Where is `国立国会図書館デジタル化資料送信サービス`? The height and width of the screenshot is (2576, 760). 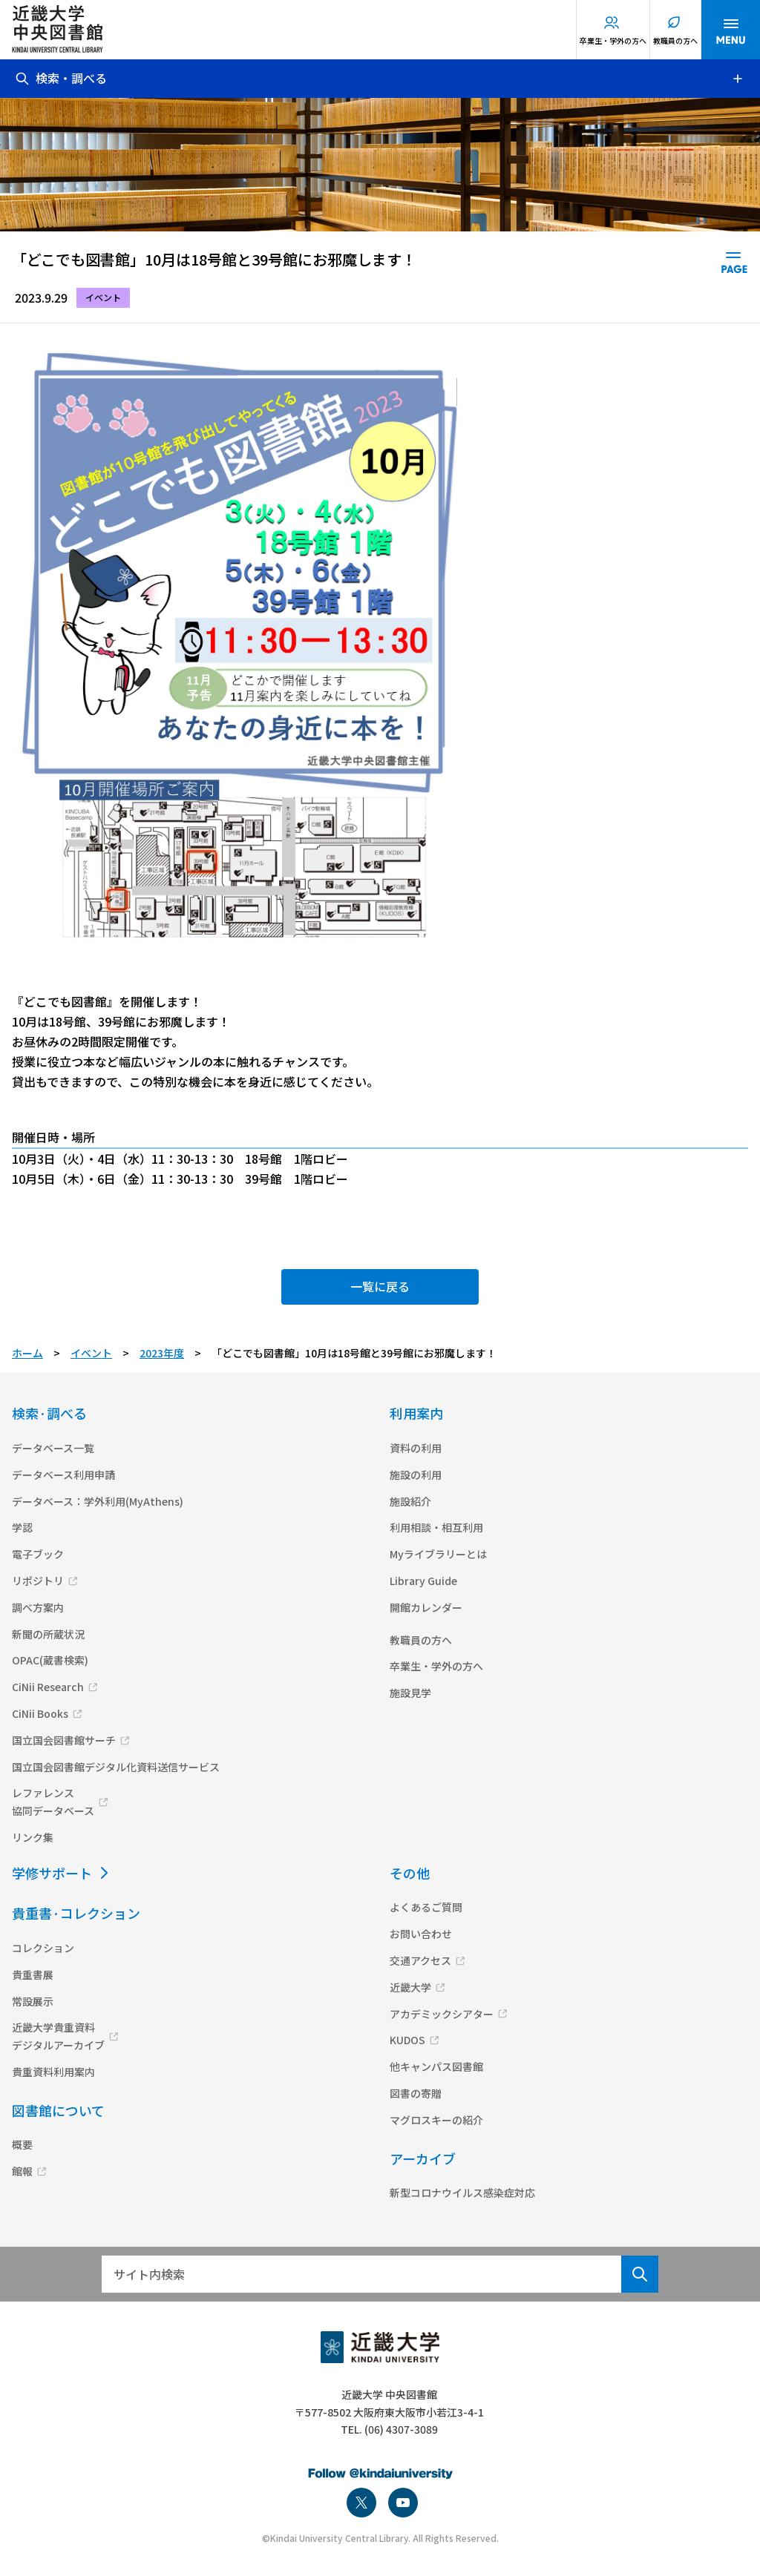
国立国会図書館デジタル化資料送信サービス is located at coordinates (116, 1766).